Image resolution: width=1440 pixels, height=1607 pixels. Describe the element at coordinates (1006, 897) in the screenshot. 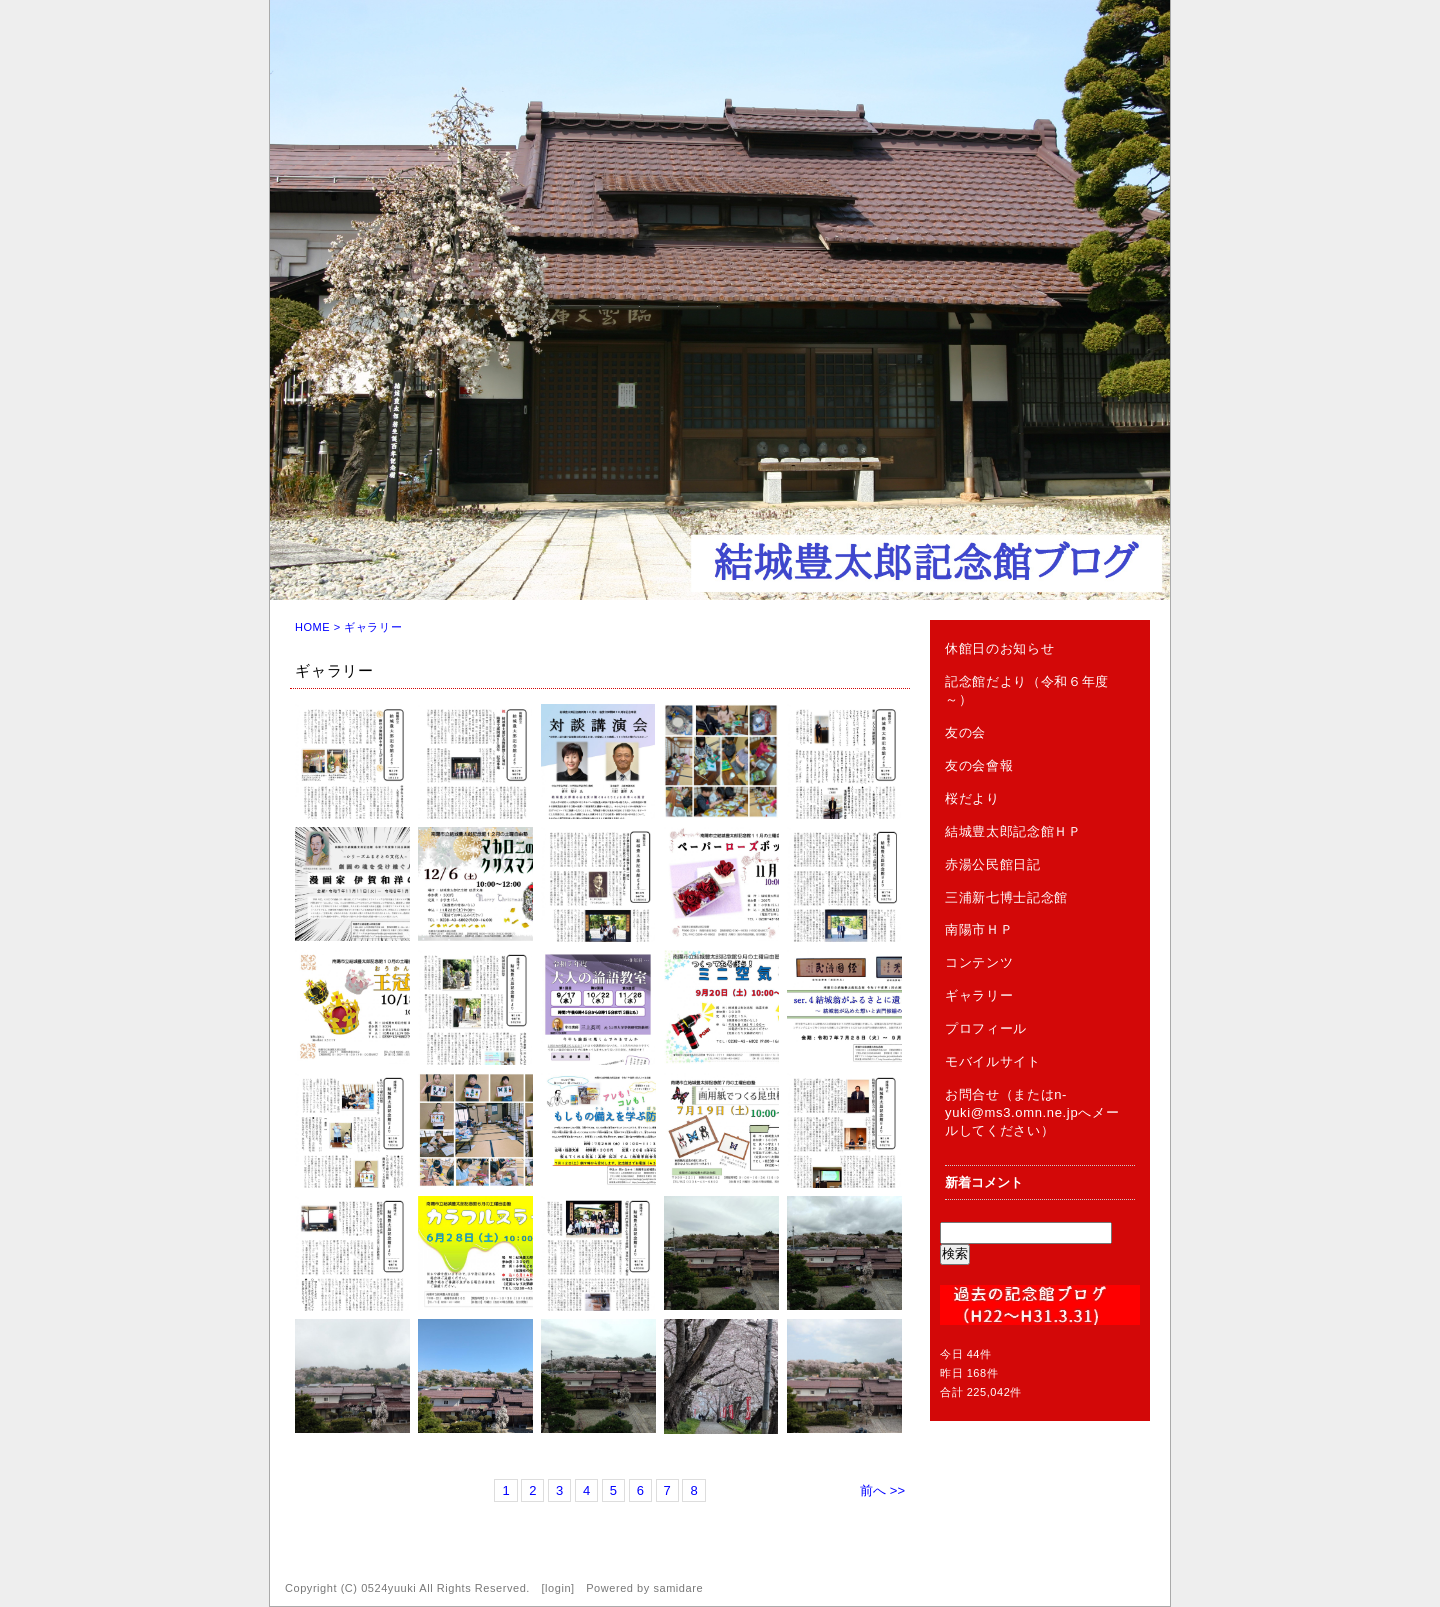

I see `三浦新七博士記念館` at that location.